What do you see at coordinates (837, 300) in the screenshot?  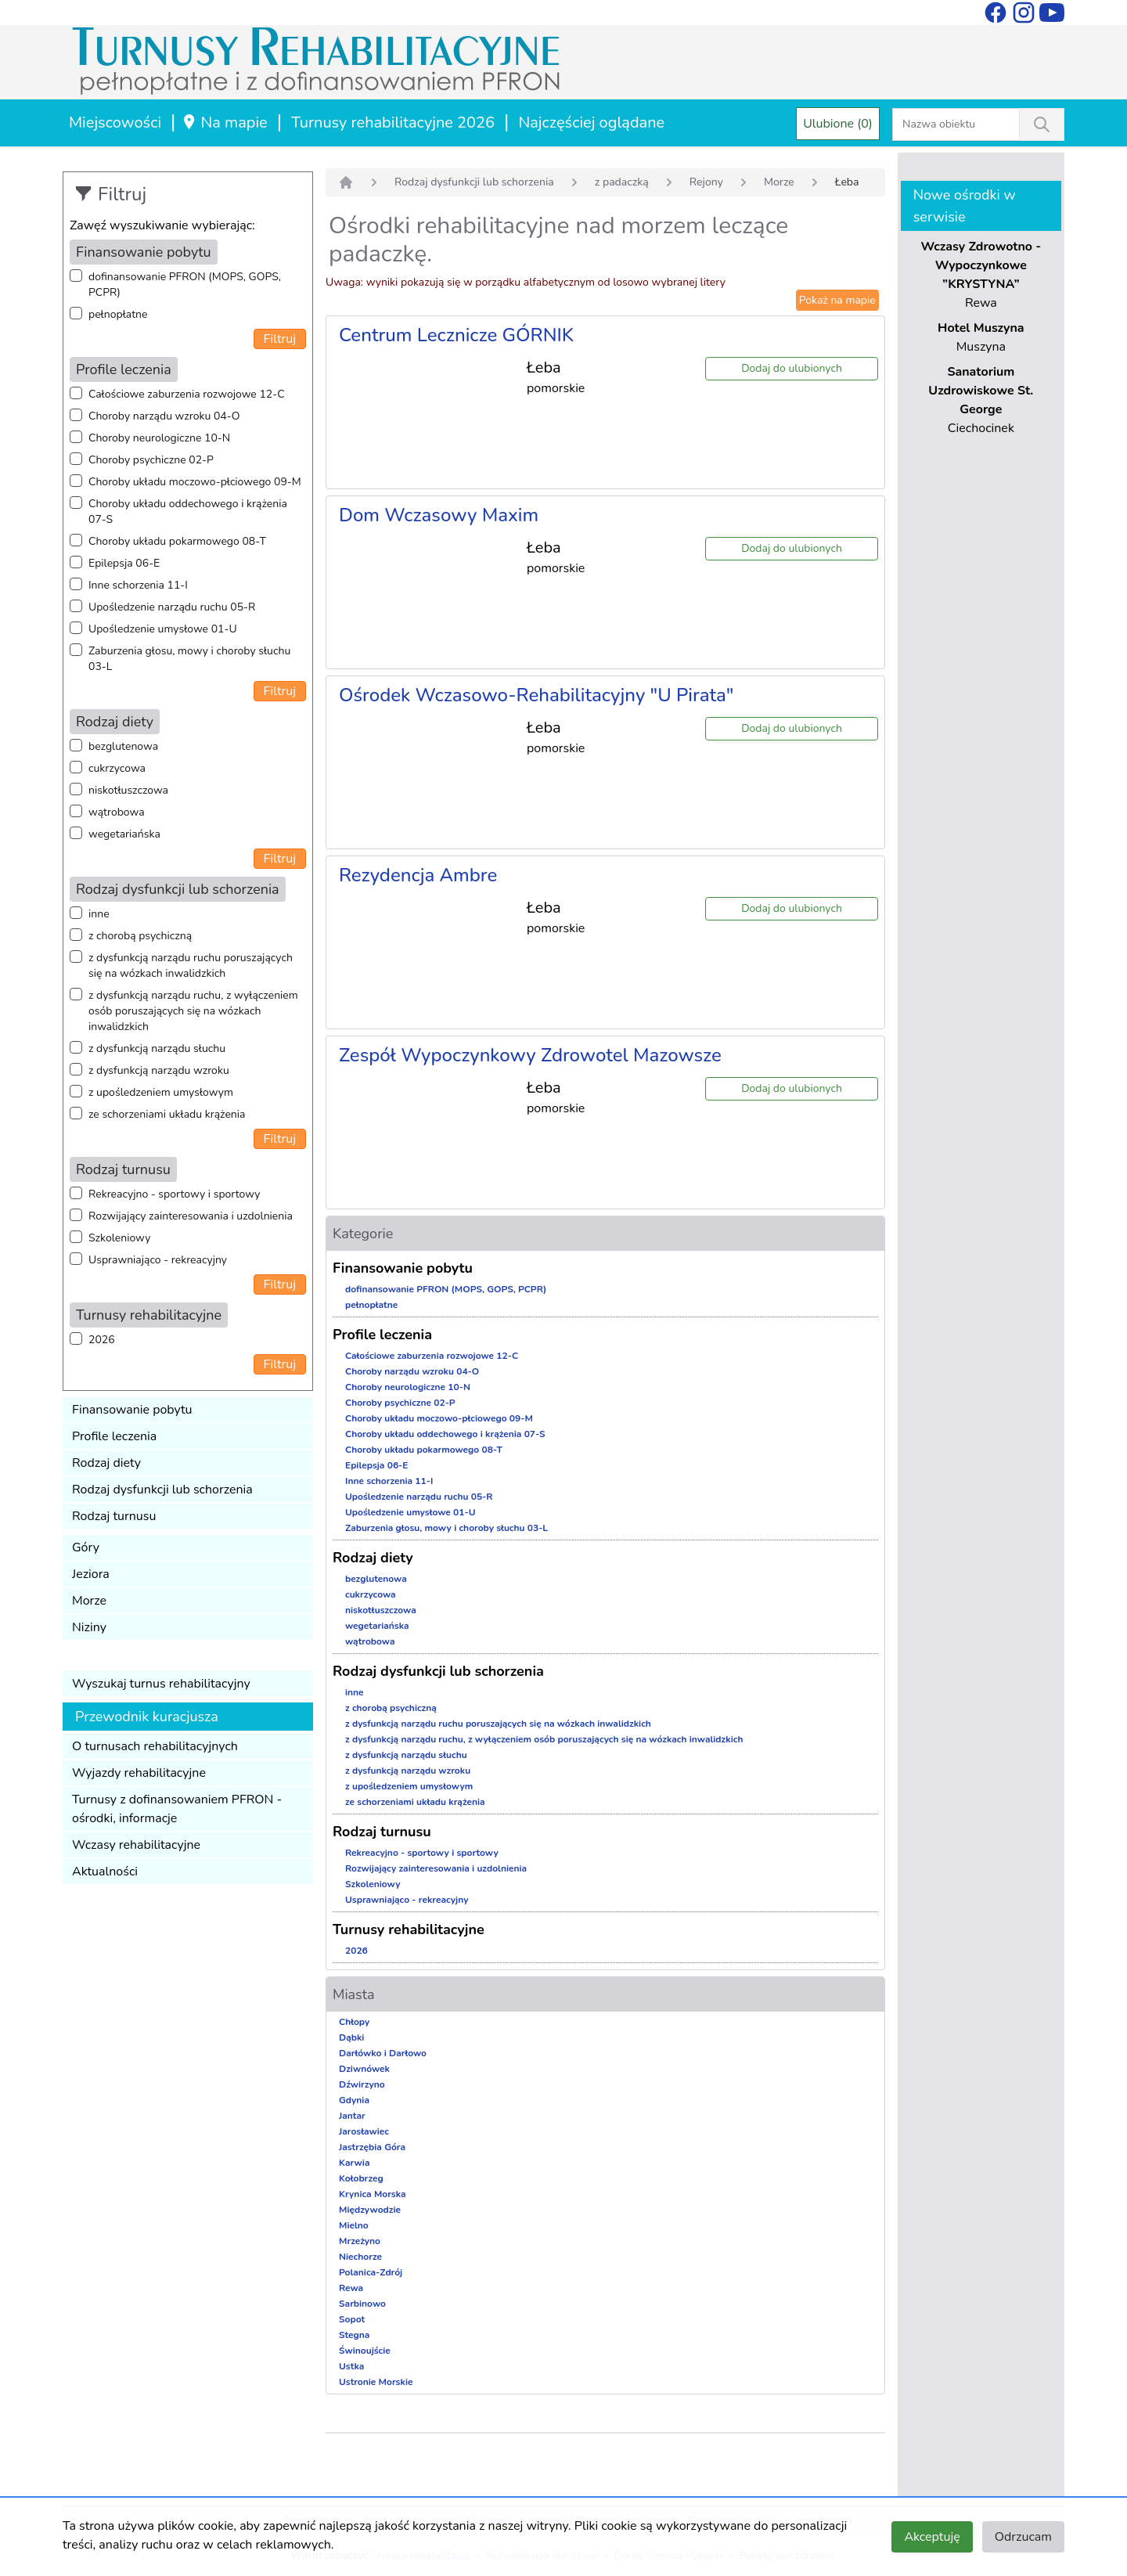 I see `Pokaż na mapie` at bounding box center [837, 300].